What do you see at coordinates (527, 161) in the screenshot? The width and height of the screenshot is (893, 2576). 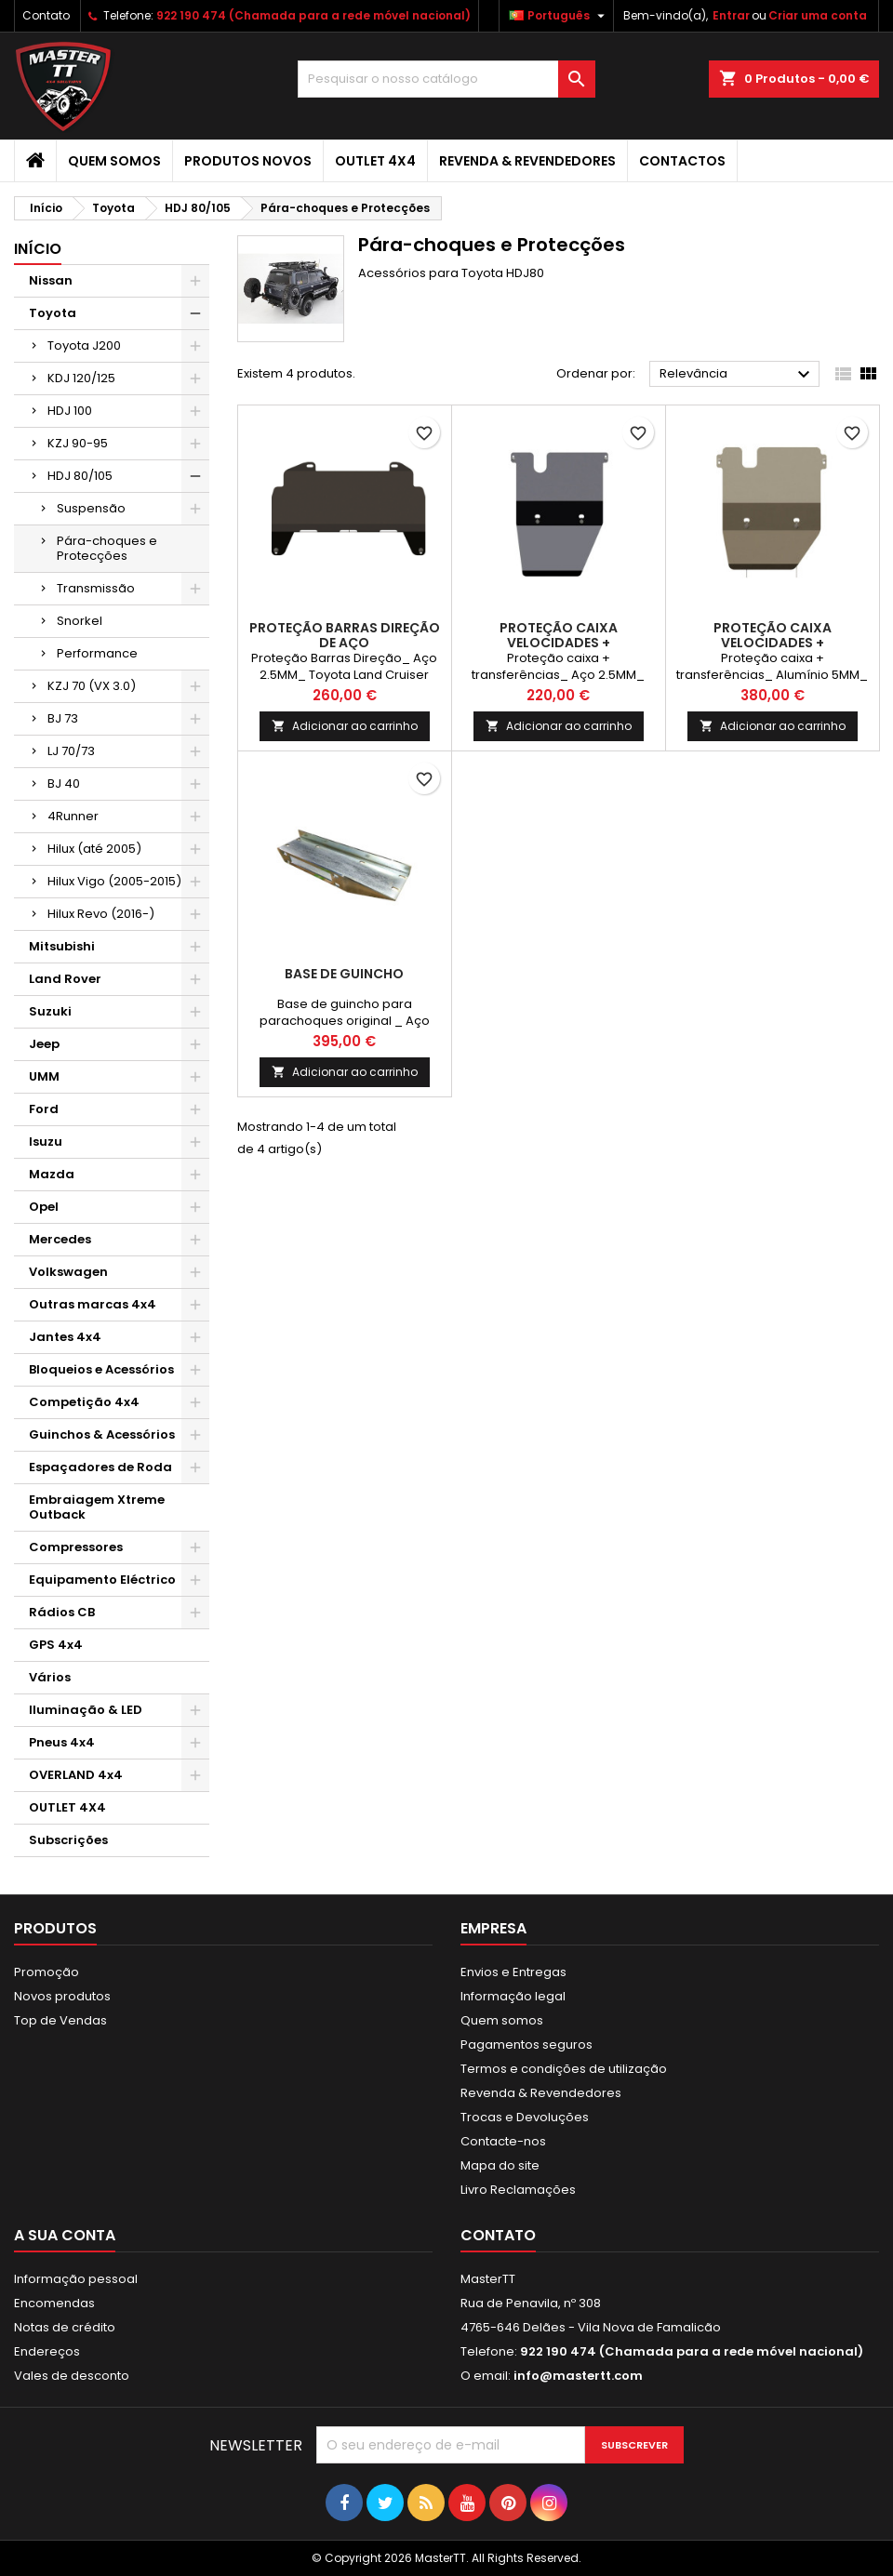 I see `Revenda & Revendedores` at bounding box center [527, 161].